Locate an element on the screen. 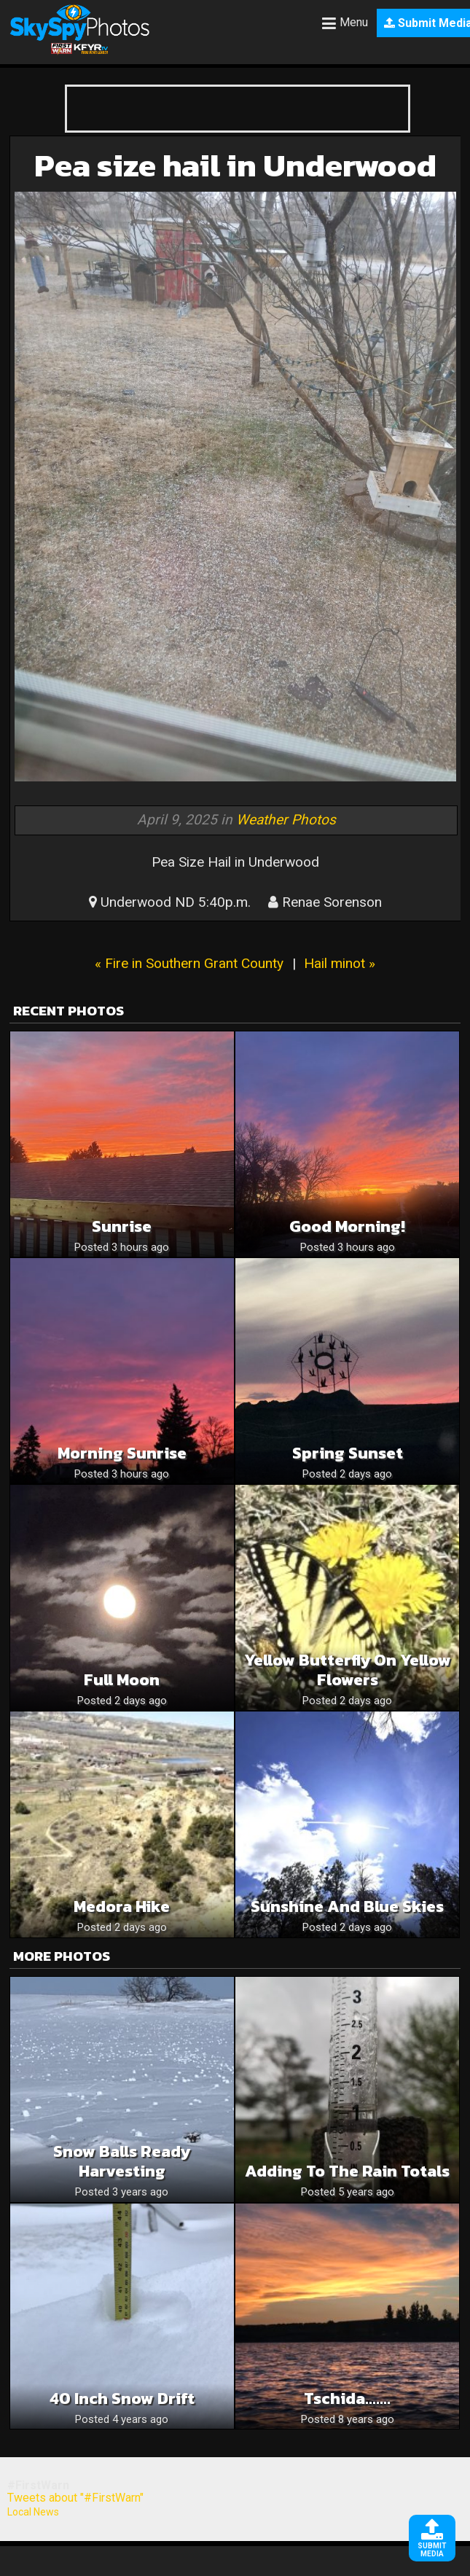 This screenshot has width=470, height=2576. Good Morning! is located at coordinates (347, 1226).